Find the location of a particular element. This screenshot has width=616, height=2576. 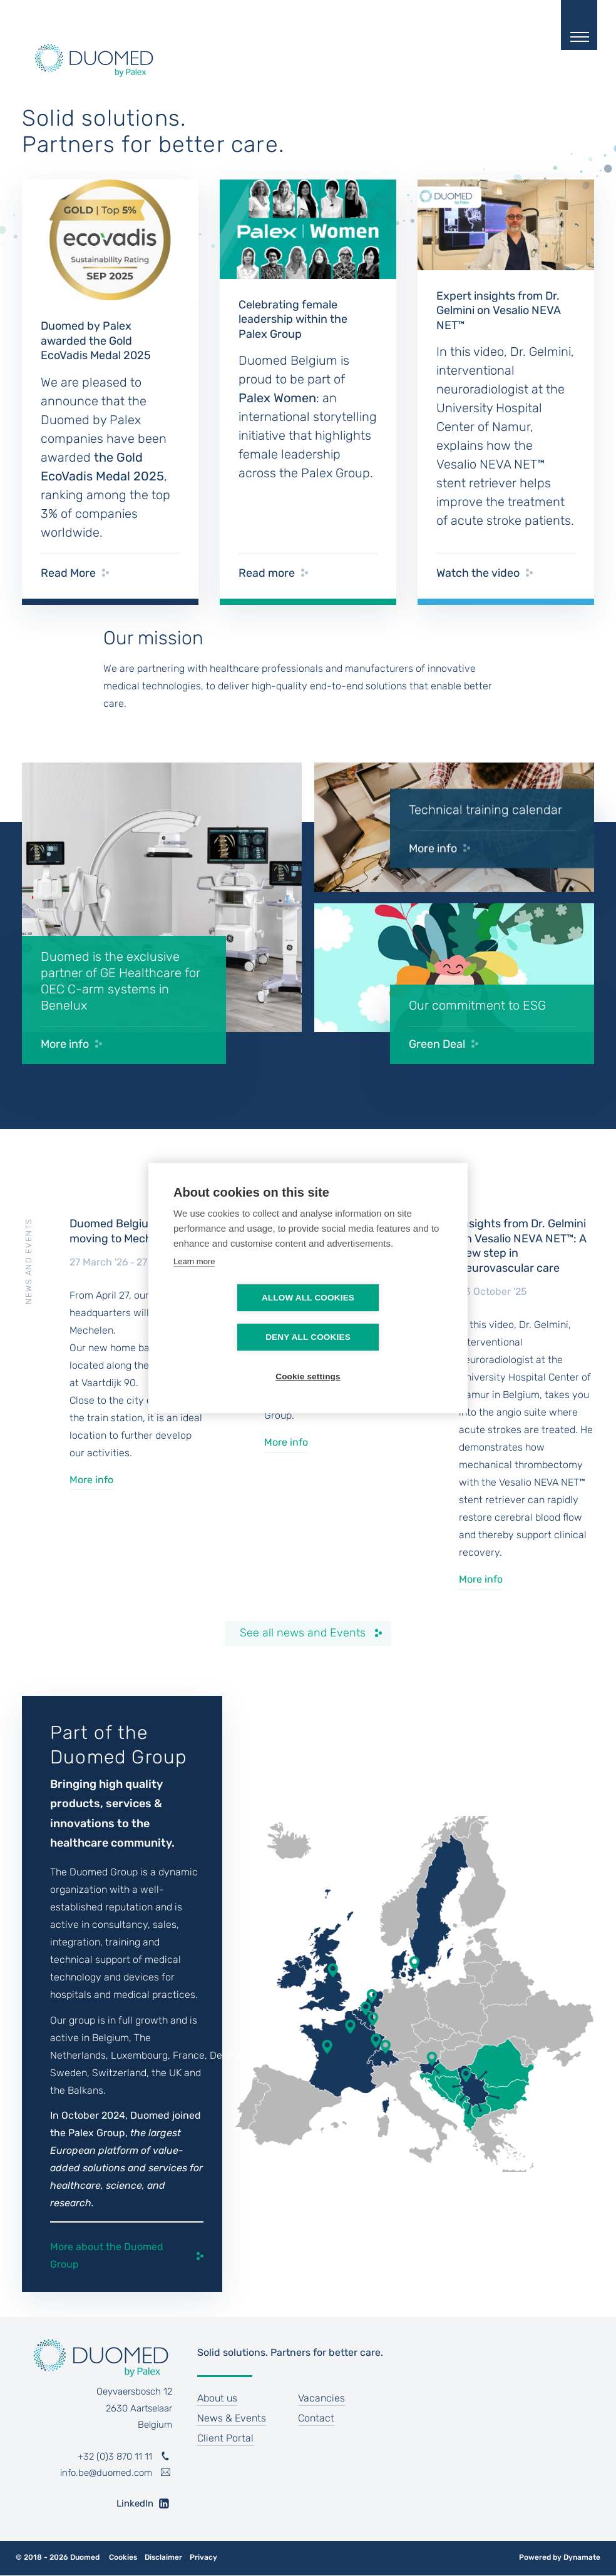

Disclaimer is located at coordinates (163, 2557).